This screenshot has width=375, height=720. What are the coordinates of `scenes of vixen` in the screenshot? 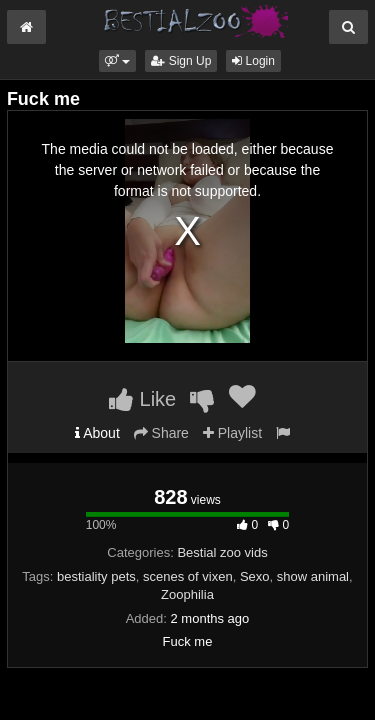 It's located at (188, 576).